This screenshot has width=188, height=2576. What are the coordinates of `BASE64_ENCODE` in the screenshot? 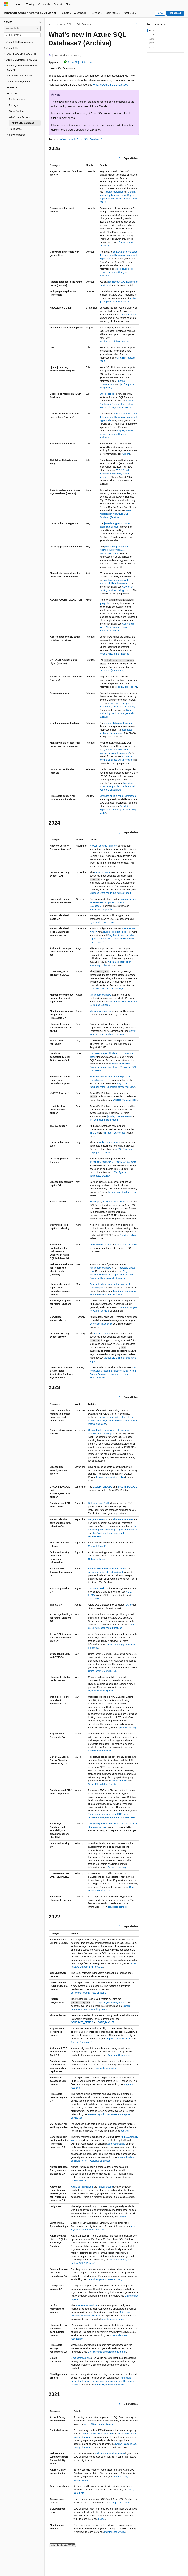 It's located at (102, 1486).